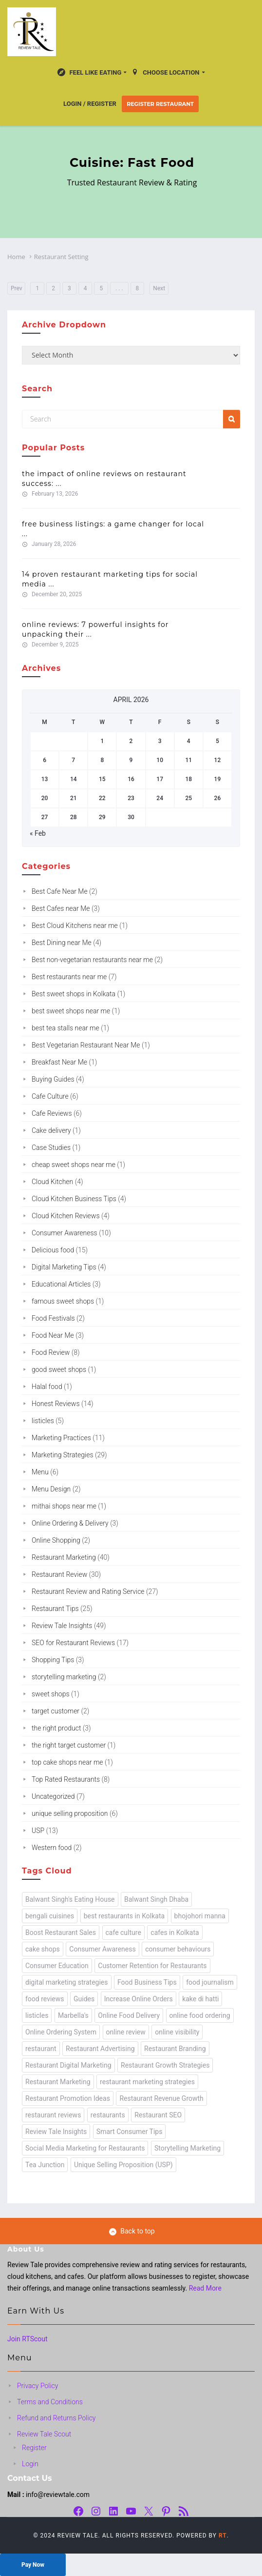 This screenshot has width=262, height=2576. I want to click on Cafe Culture, so click(50, 1096).